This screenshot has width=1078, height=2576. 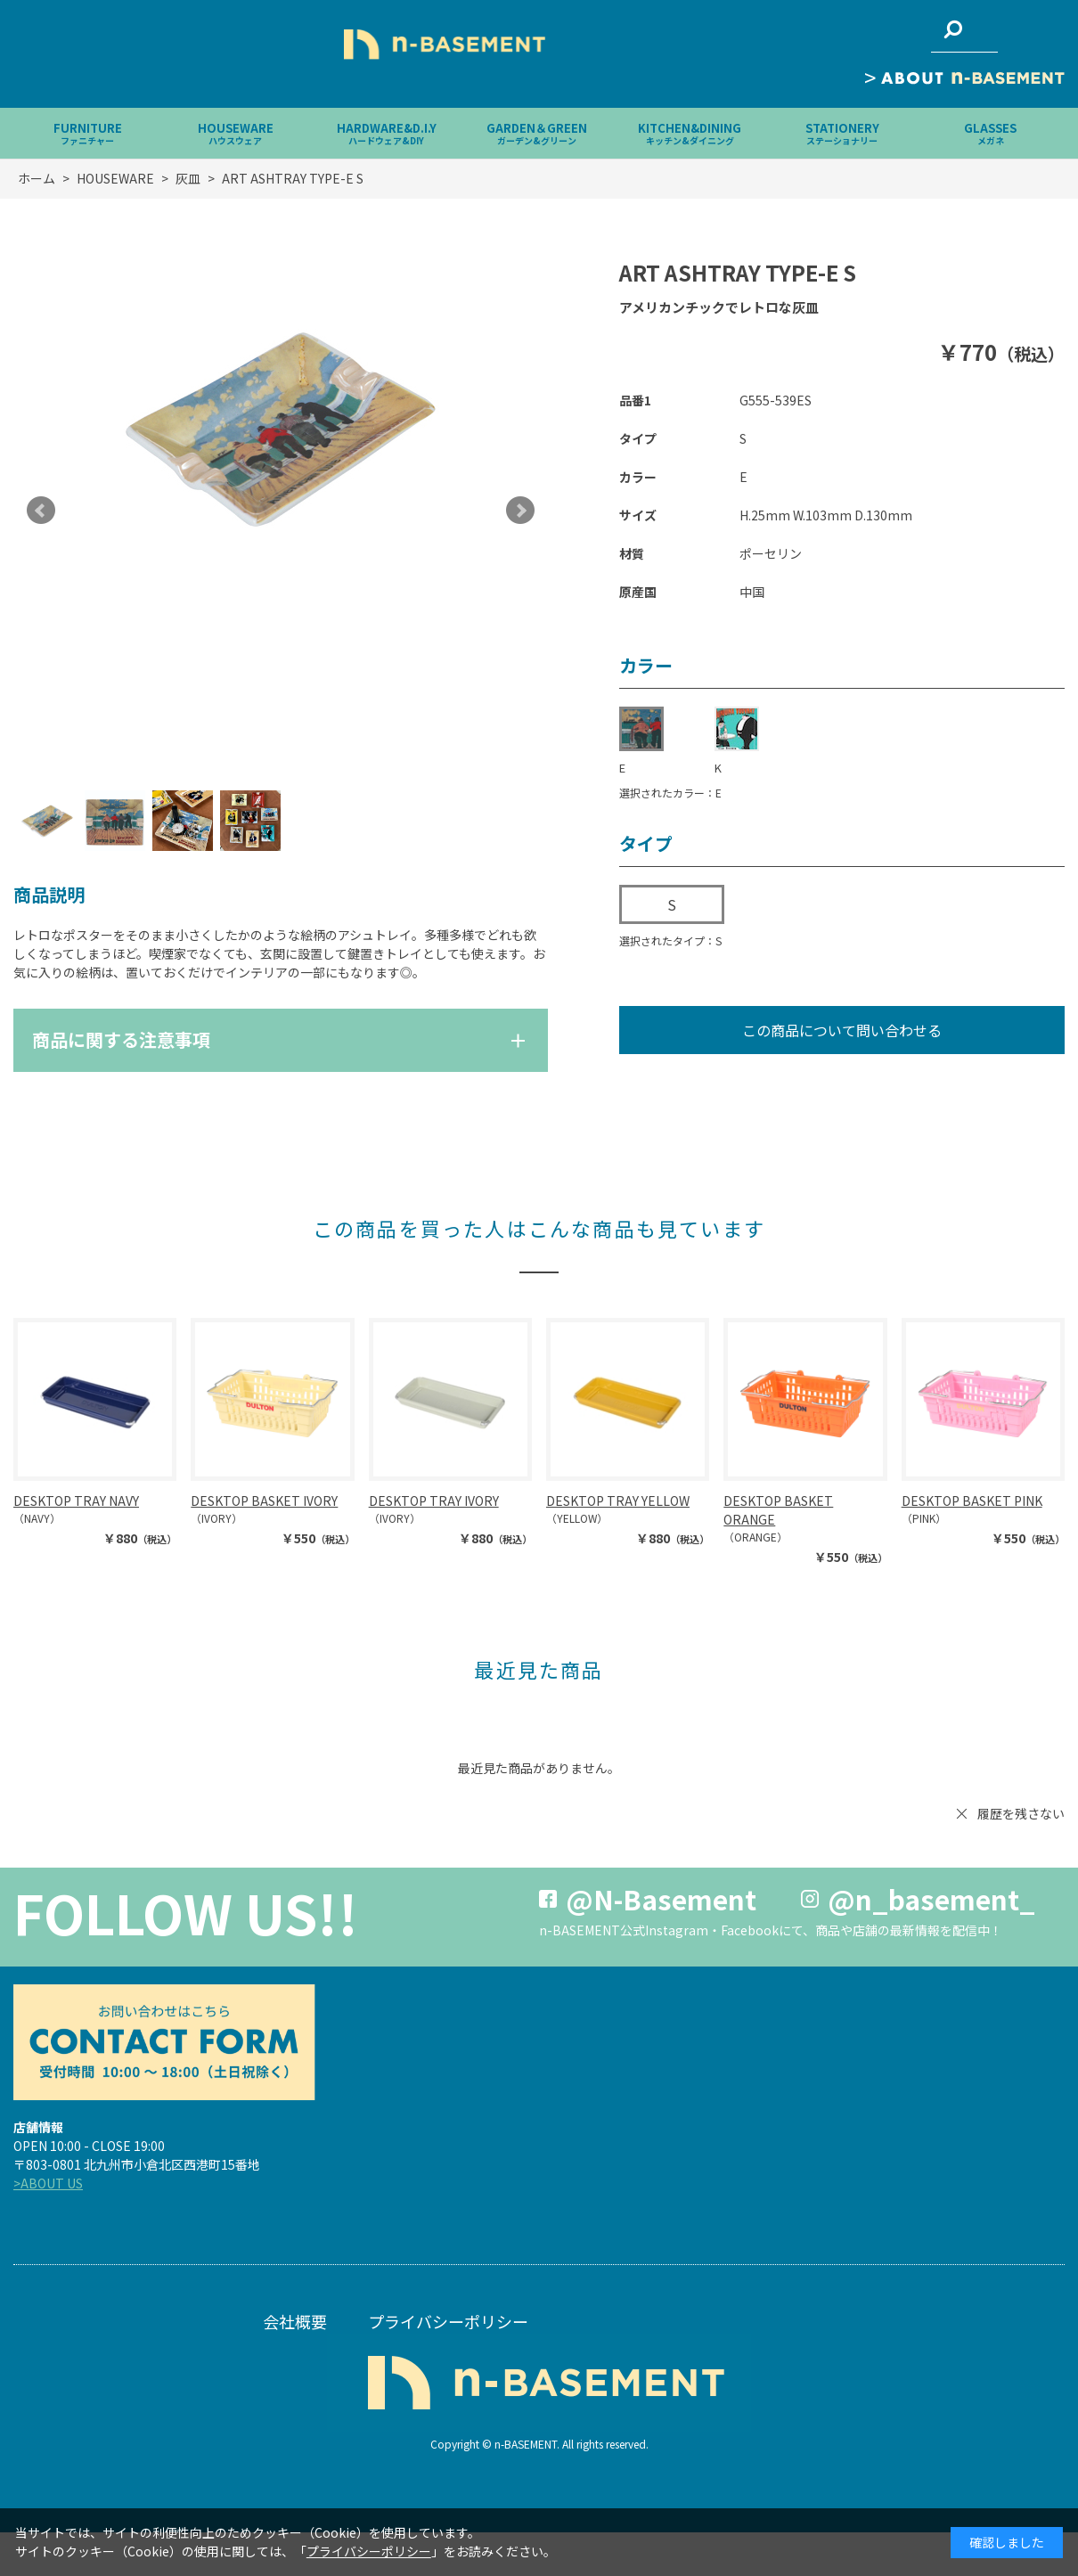 What do you see at coordinates (520, 510) in the screenshot?
I see `Next` at bounding box center [520, 510].